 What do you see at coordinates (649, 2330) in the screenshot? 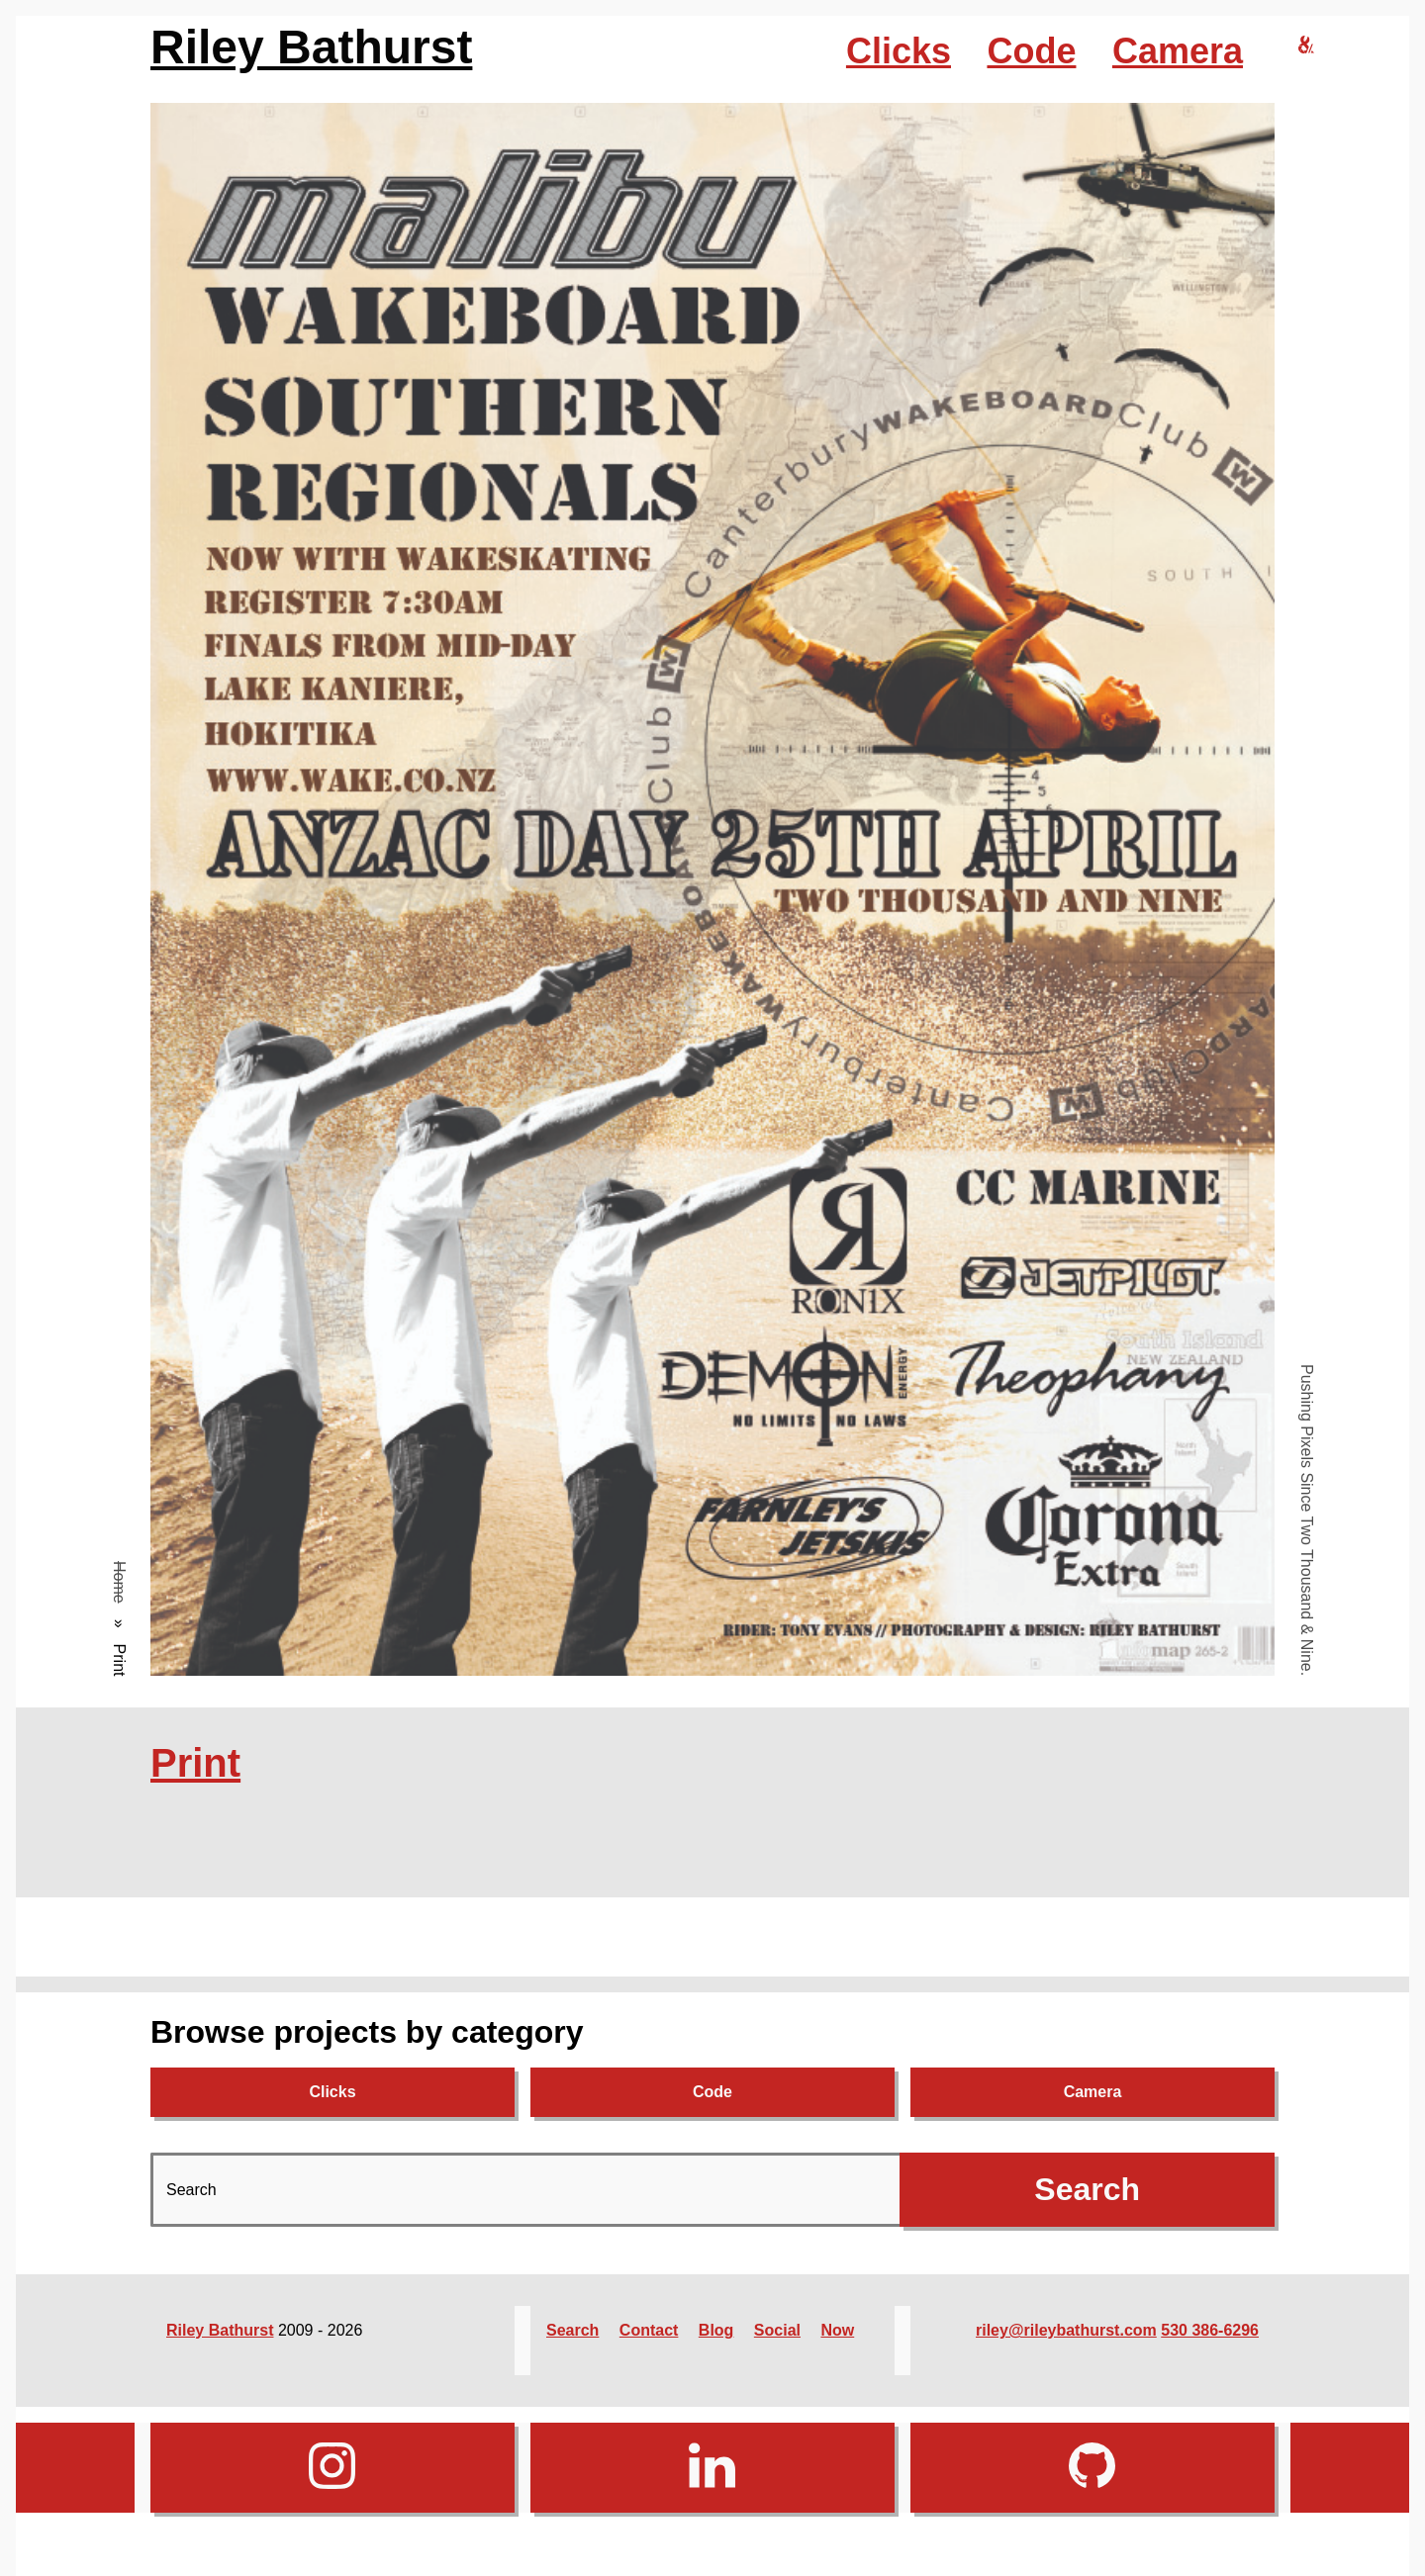
I see `Contact` at bounding box center [649, 2330].